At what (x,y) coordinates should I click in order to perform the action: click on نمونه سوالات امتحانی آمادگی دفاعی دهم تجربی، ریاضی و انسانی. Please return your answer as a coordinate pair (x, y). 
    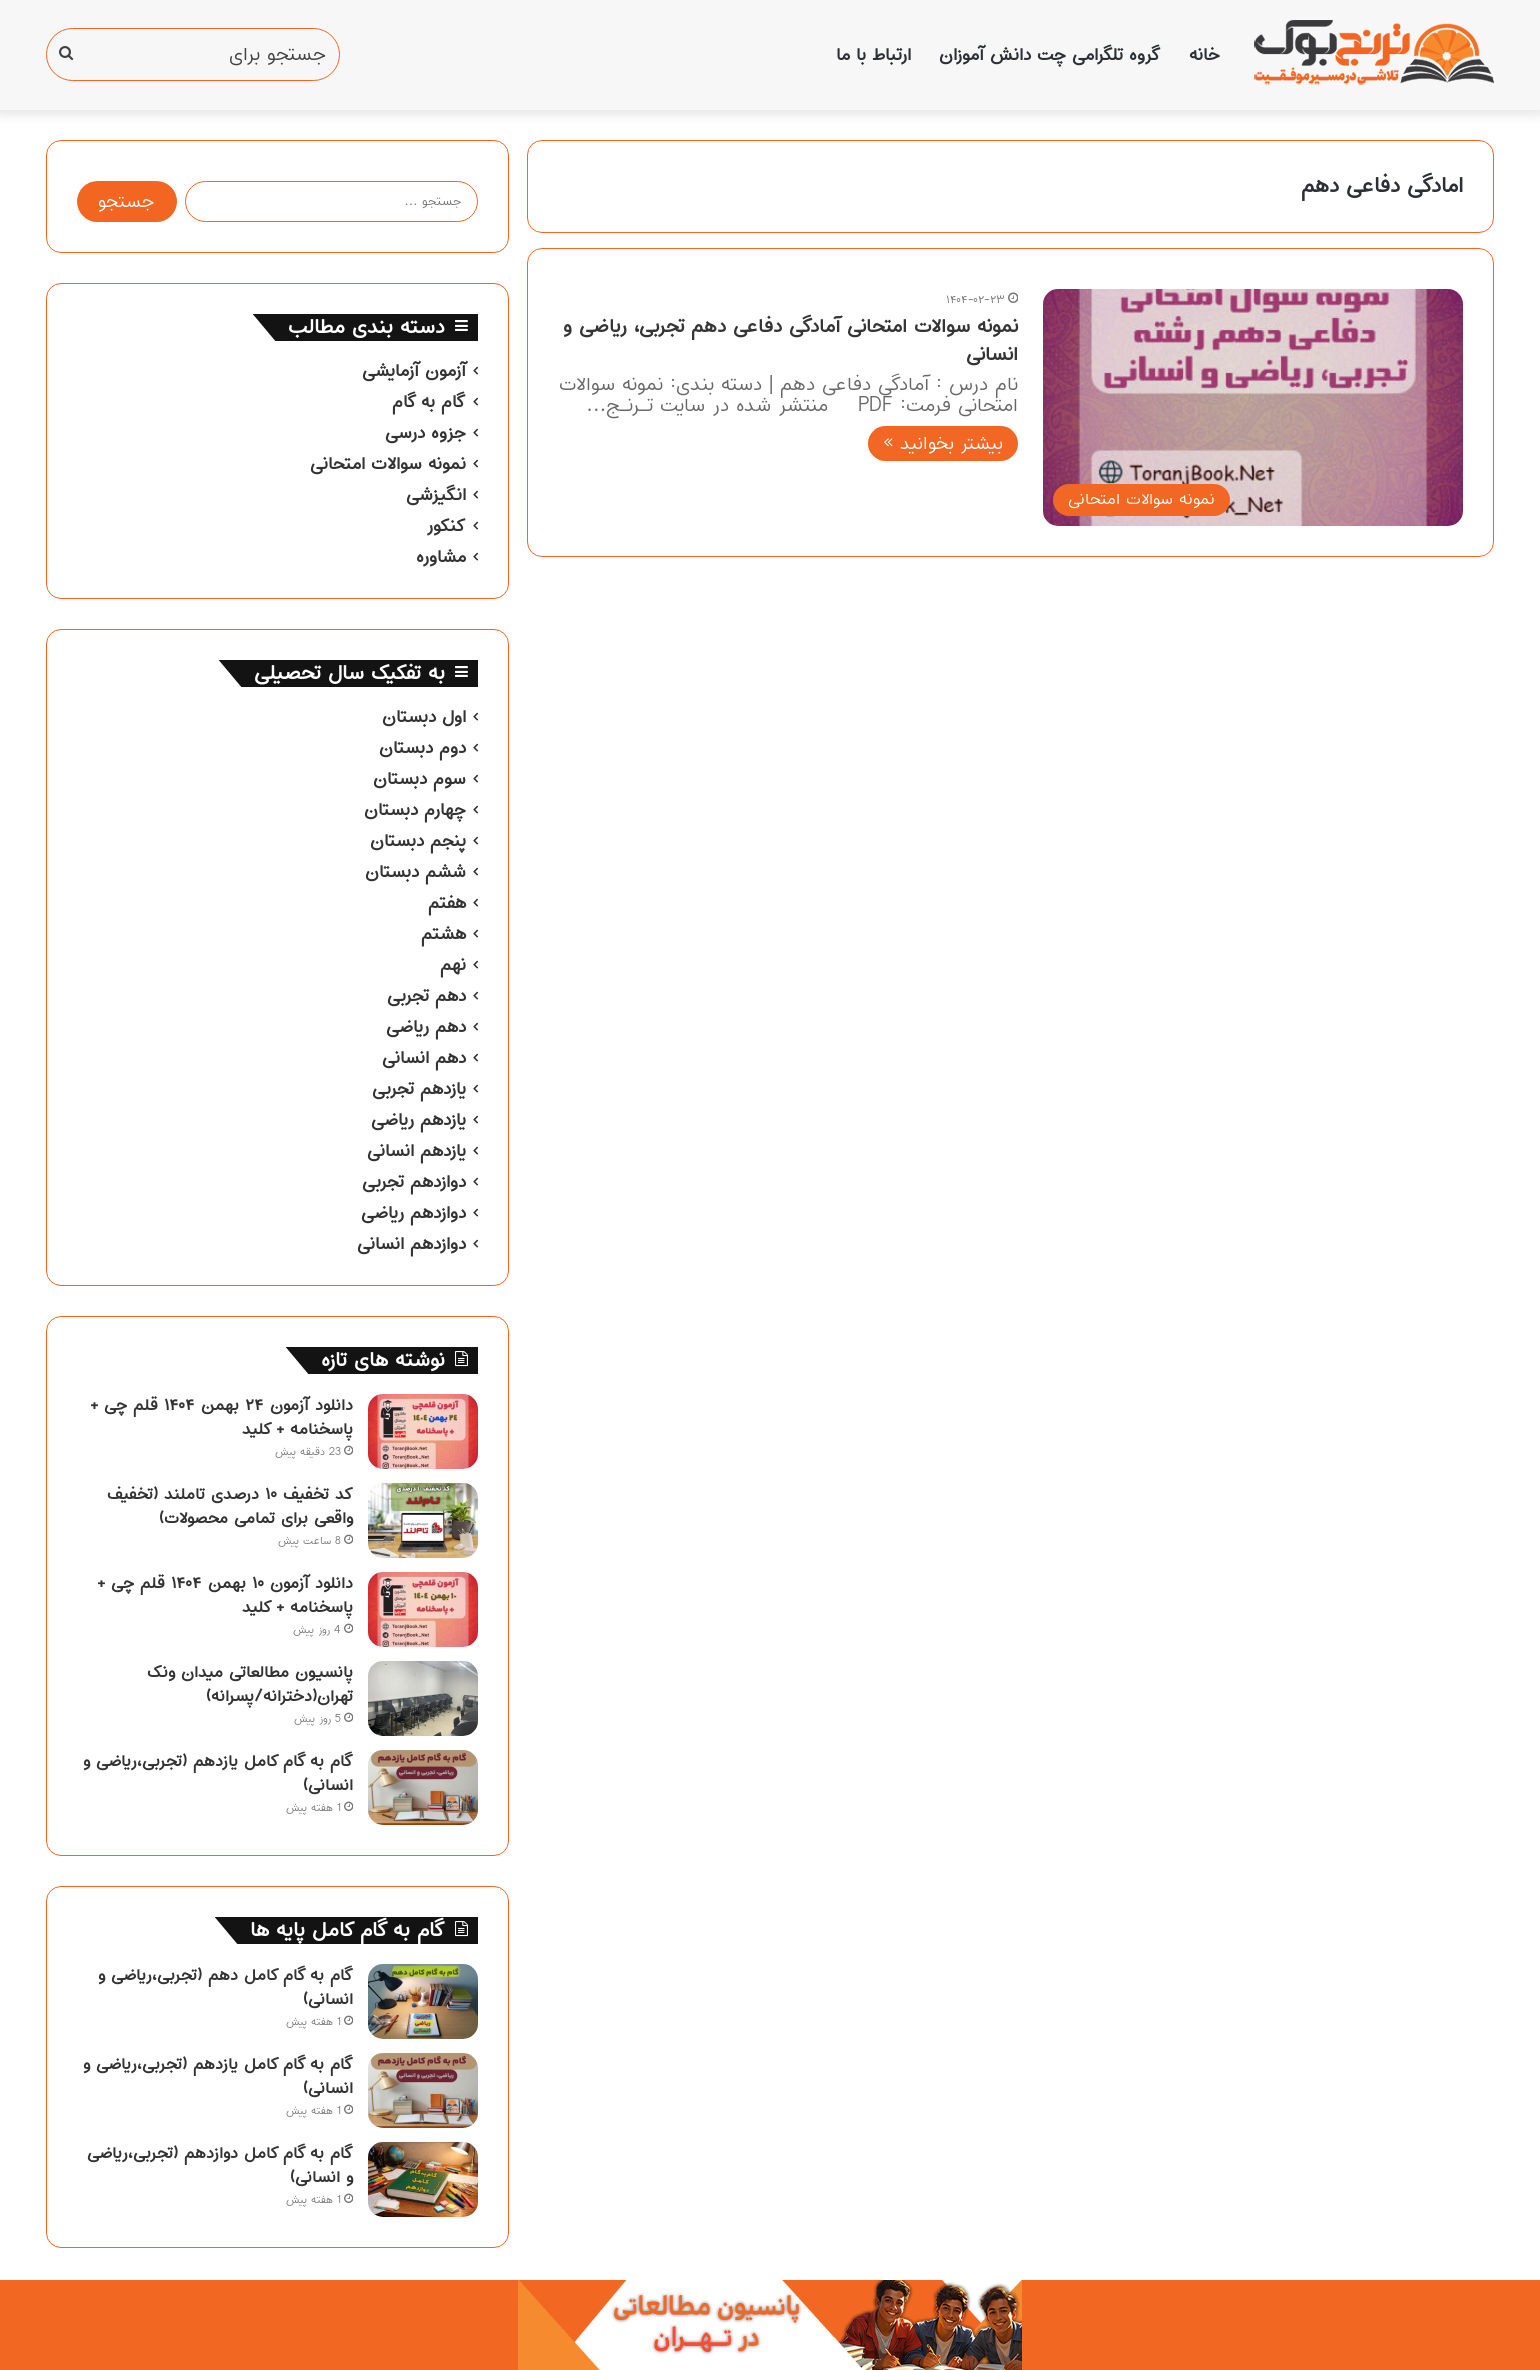
    Looking at the image, I should click on (790, 340).